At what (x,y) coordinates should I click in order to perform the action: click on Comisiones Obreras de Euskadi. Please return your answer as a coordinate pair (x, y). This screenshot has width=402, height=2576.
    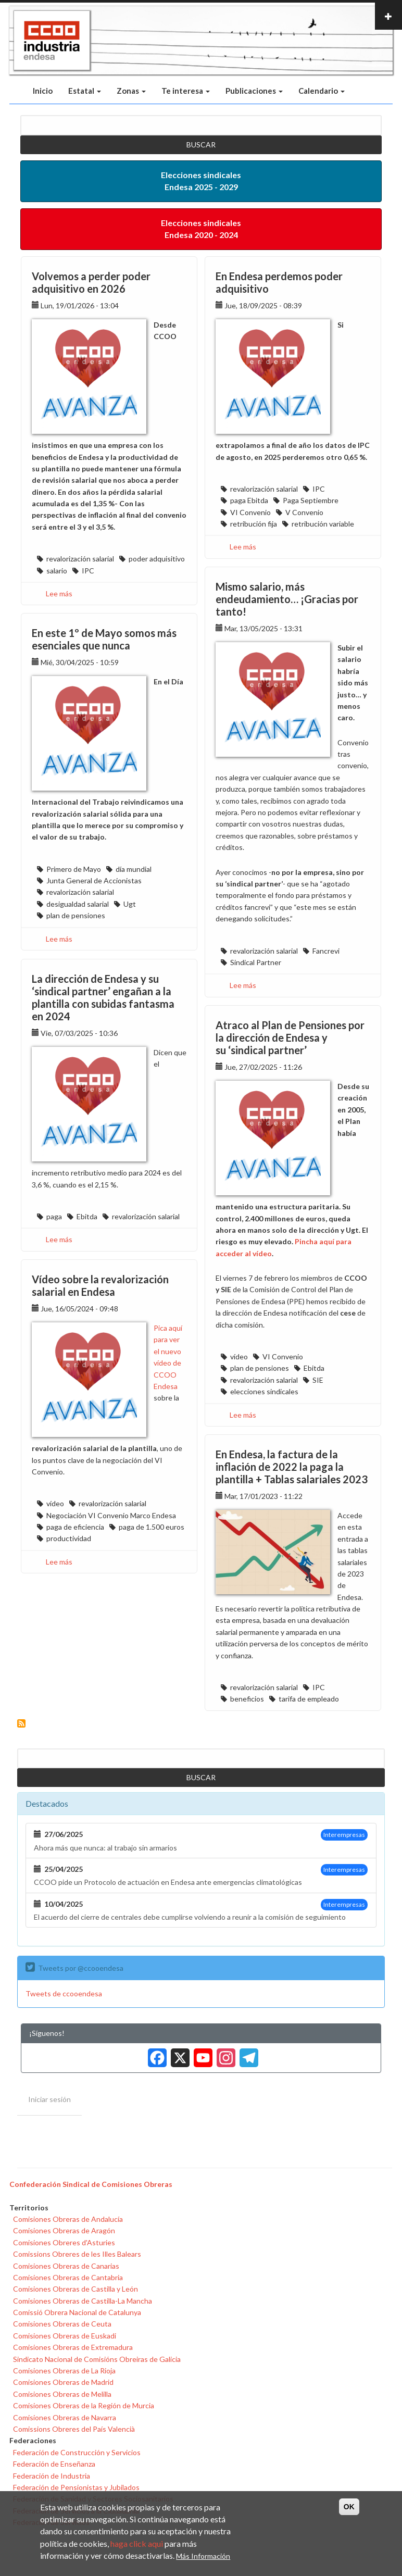
    Looking at the image, I should click on (64, 2335).